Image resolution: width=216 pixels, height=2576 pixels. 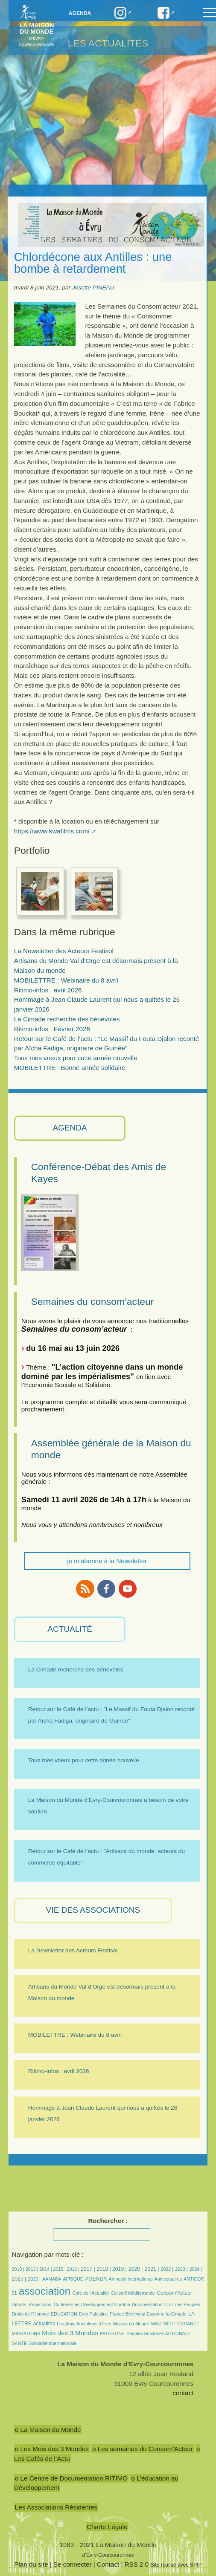 What do you see at coordinates (156, 2323) in the screenshot?
I see `MALI` at bounding box center [156, 2323].